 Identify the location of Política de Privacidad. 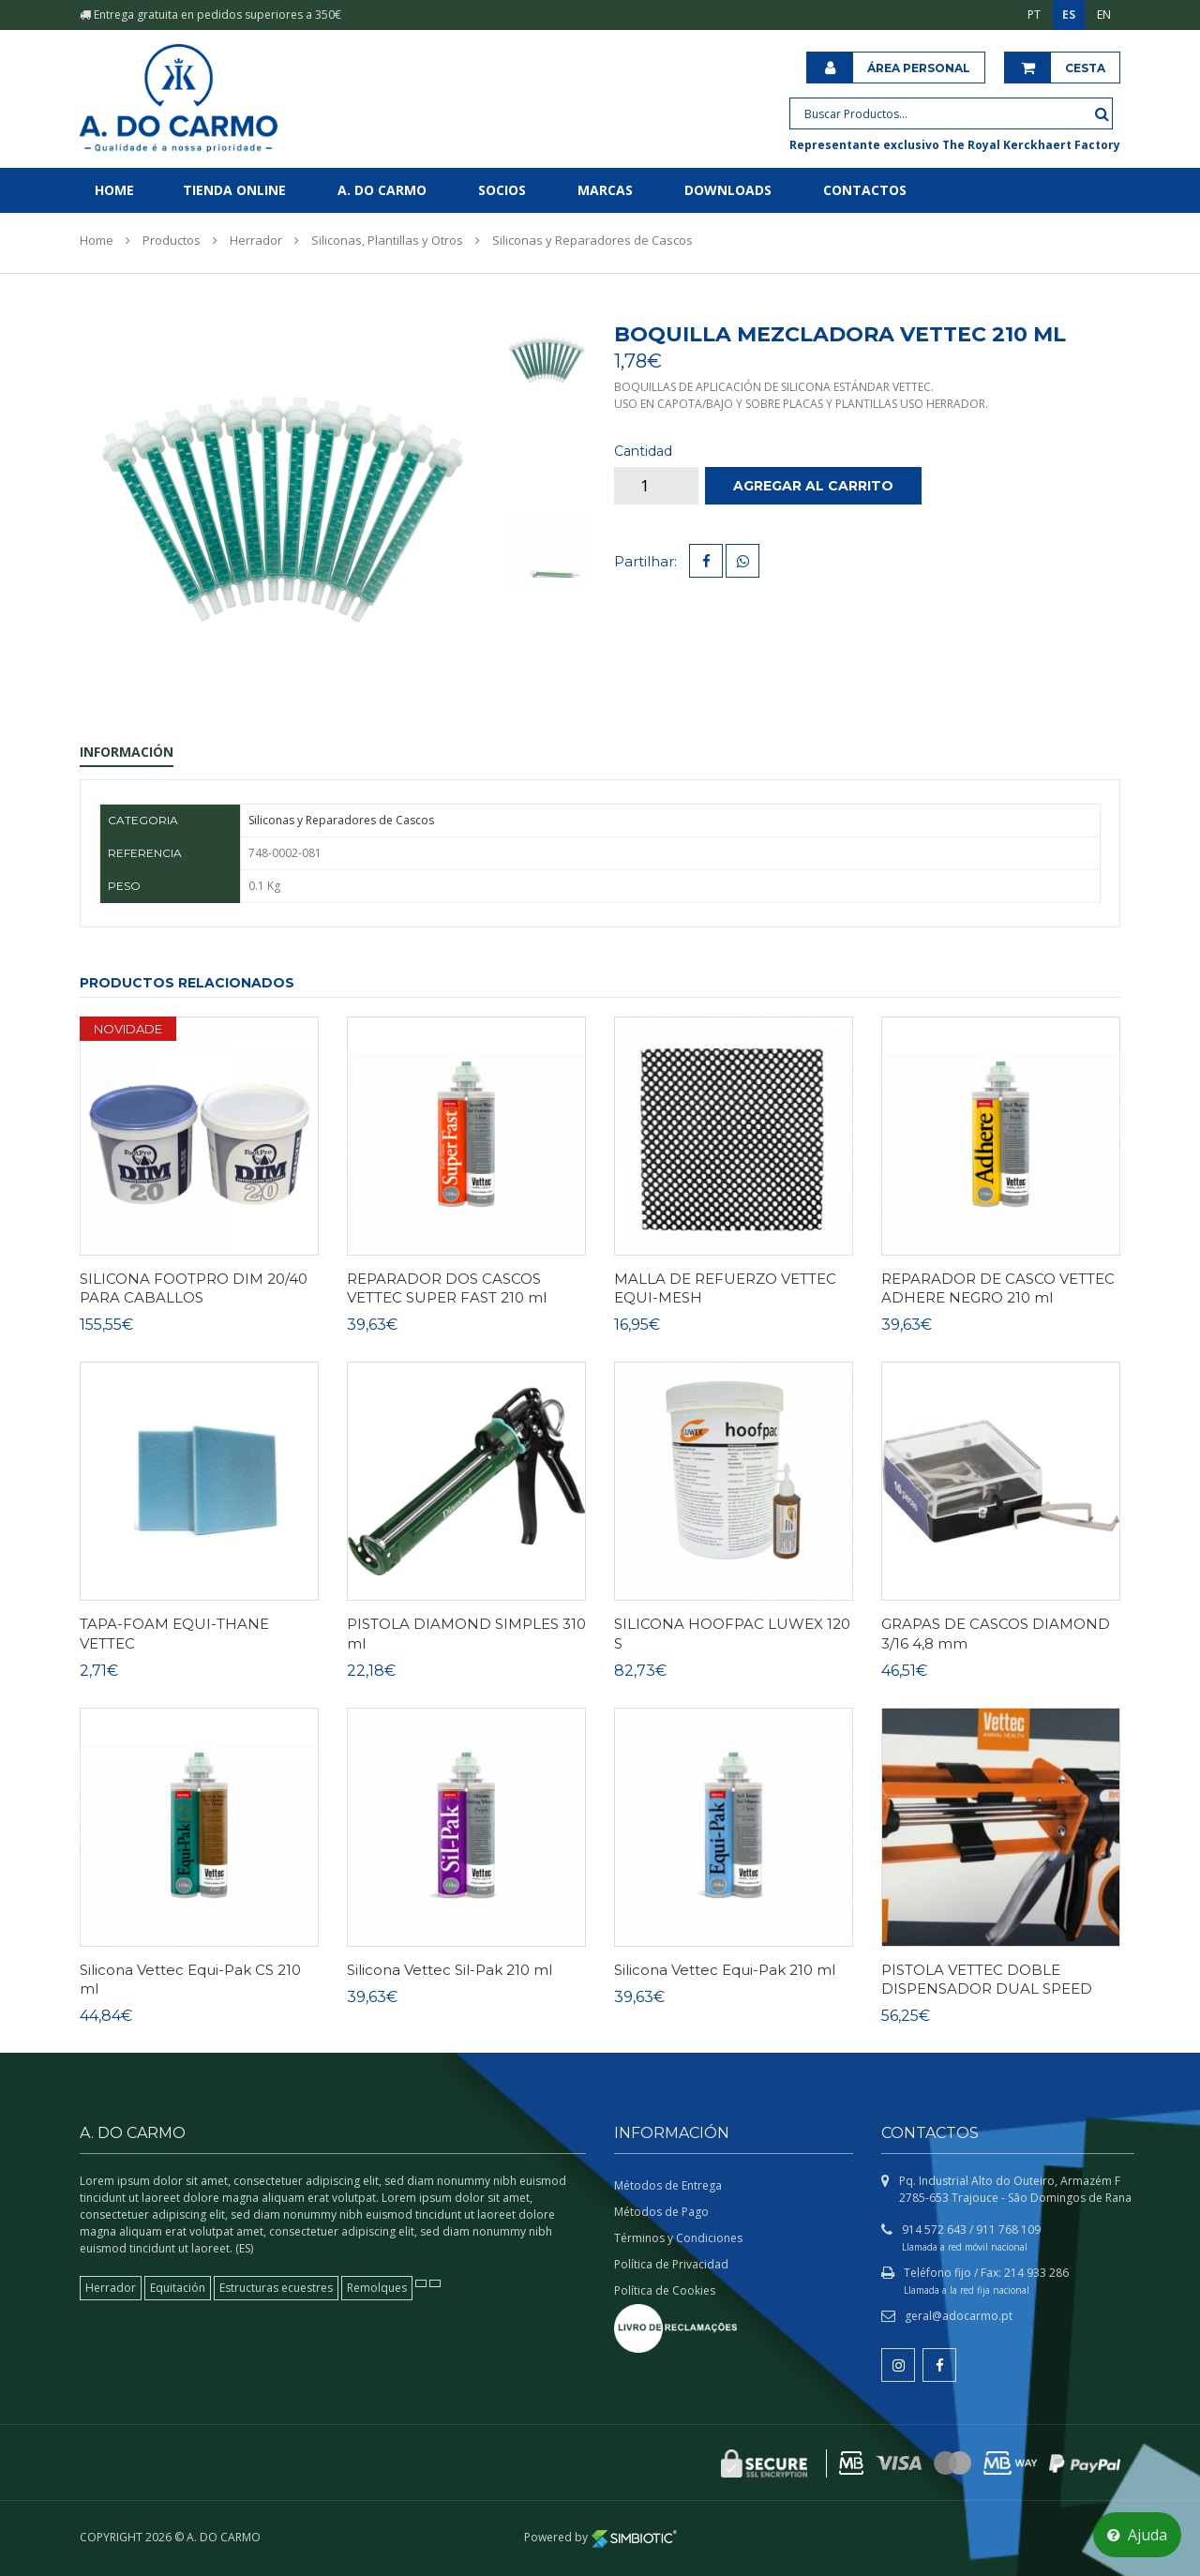
(671, 2264).